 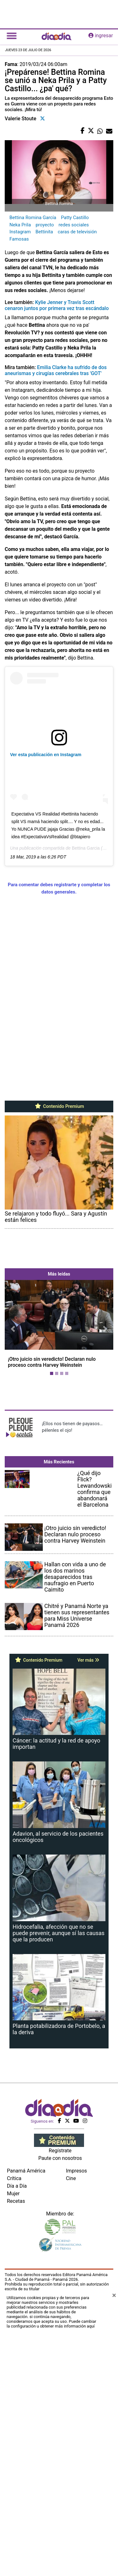 I want to click on Paute con nosotros, so click(x=60, y=2423).